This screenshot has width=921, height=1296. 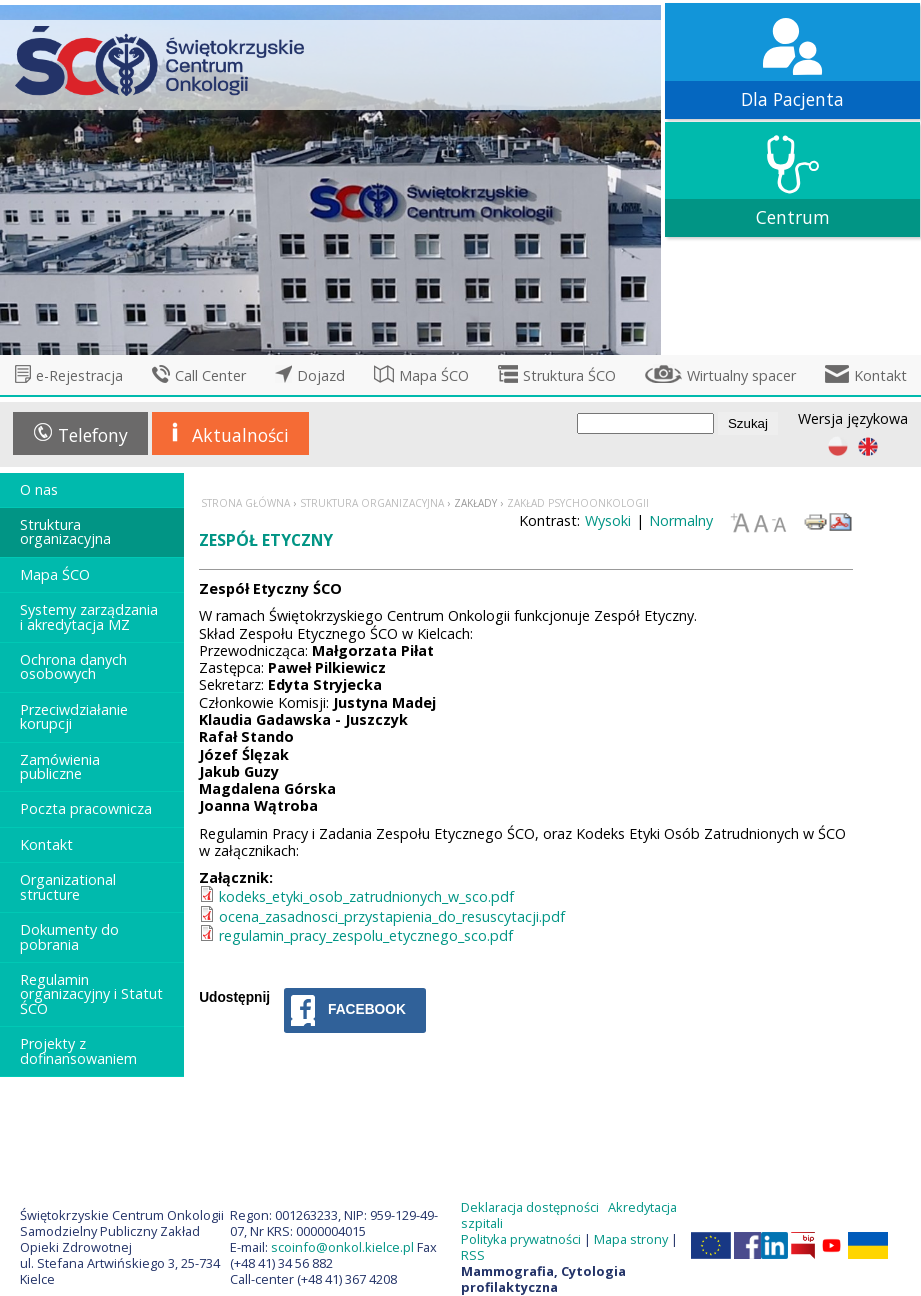 I want to click on Call Center, so click(x=210, y=375).